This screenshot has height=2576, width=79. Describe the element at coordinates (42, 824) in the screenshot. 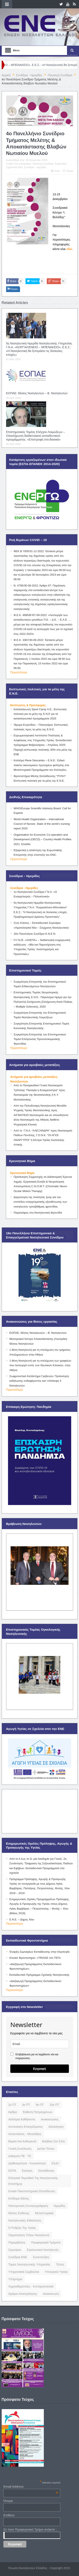

I see `World Health Organization – International Council of Nurses: State of the world’s nursing report 2025` at that location.